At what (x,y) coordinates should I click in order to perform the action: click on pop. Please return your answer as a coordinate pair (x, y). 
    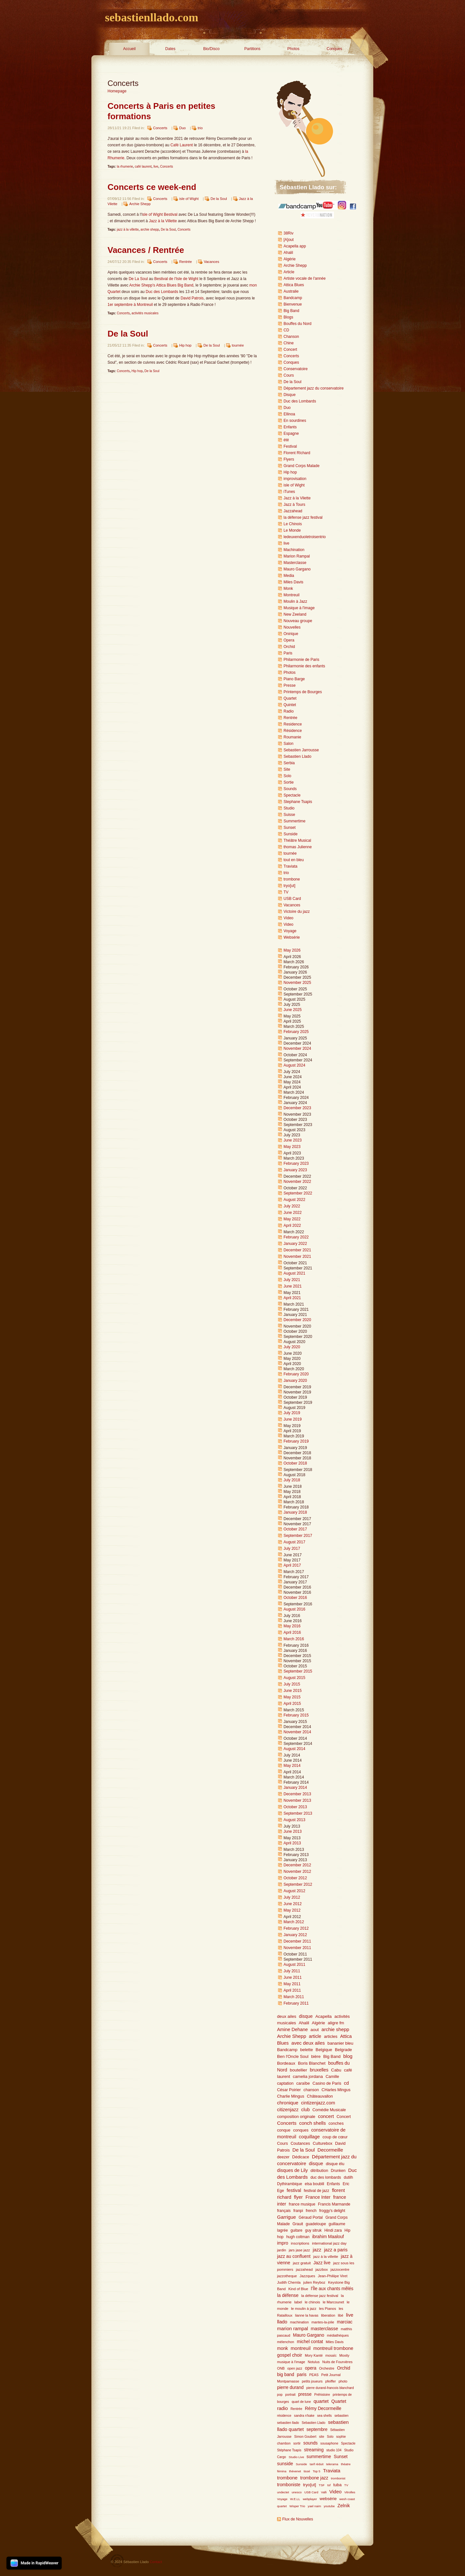
    Looking at the image, I should click on (280, 2394).